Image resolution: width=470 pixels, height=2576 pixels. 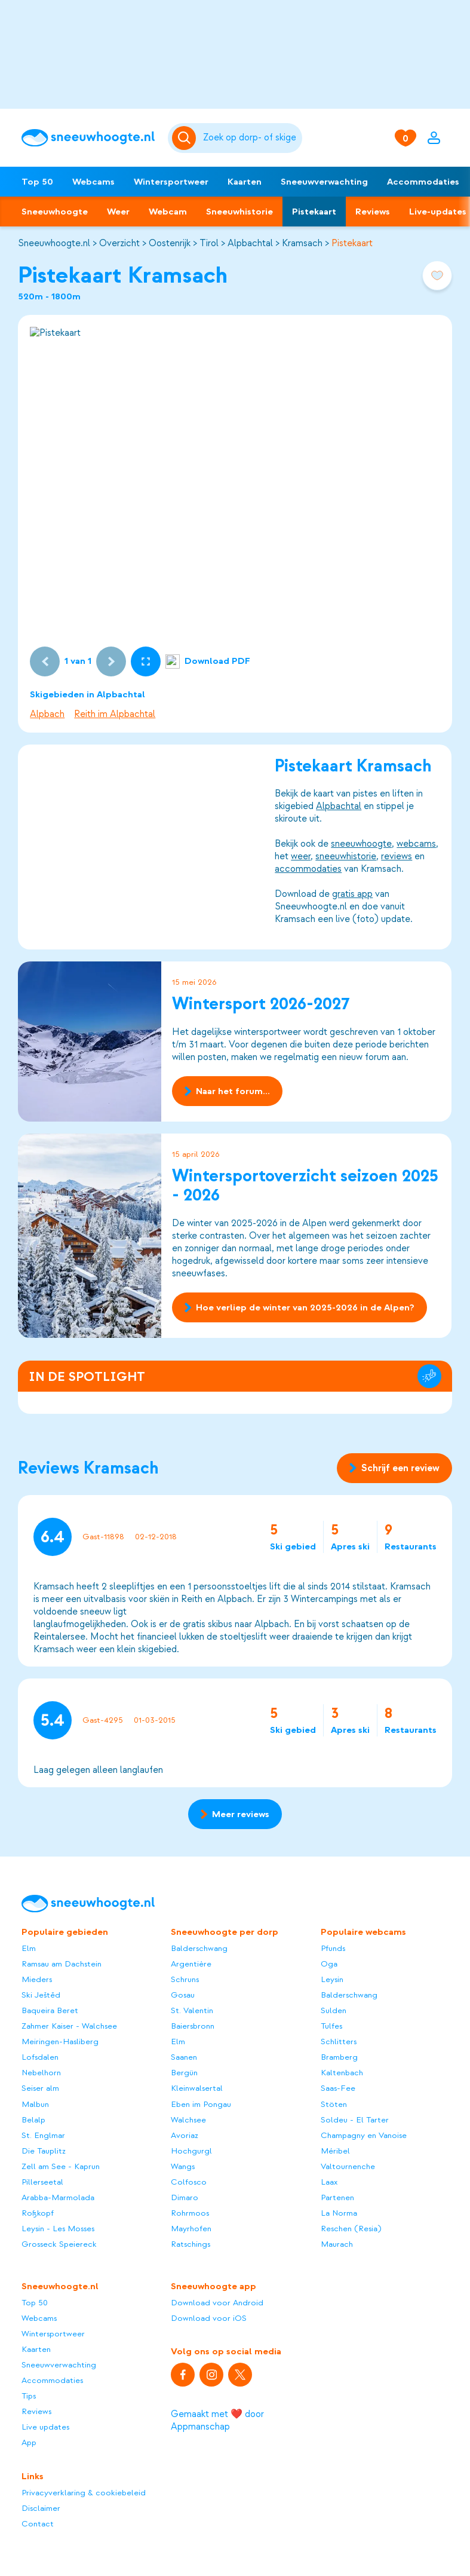 What do you see at coordinates (364, 2135) in the screenshot?
I see `Champagny en Vanoise` at bounding box center [364, 2135].